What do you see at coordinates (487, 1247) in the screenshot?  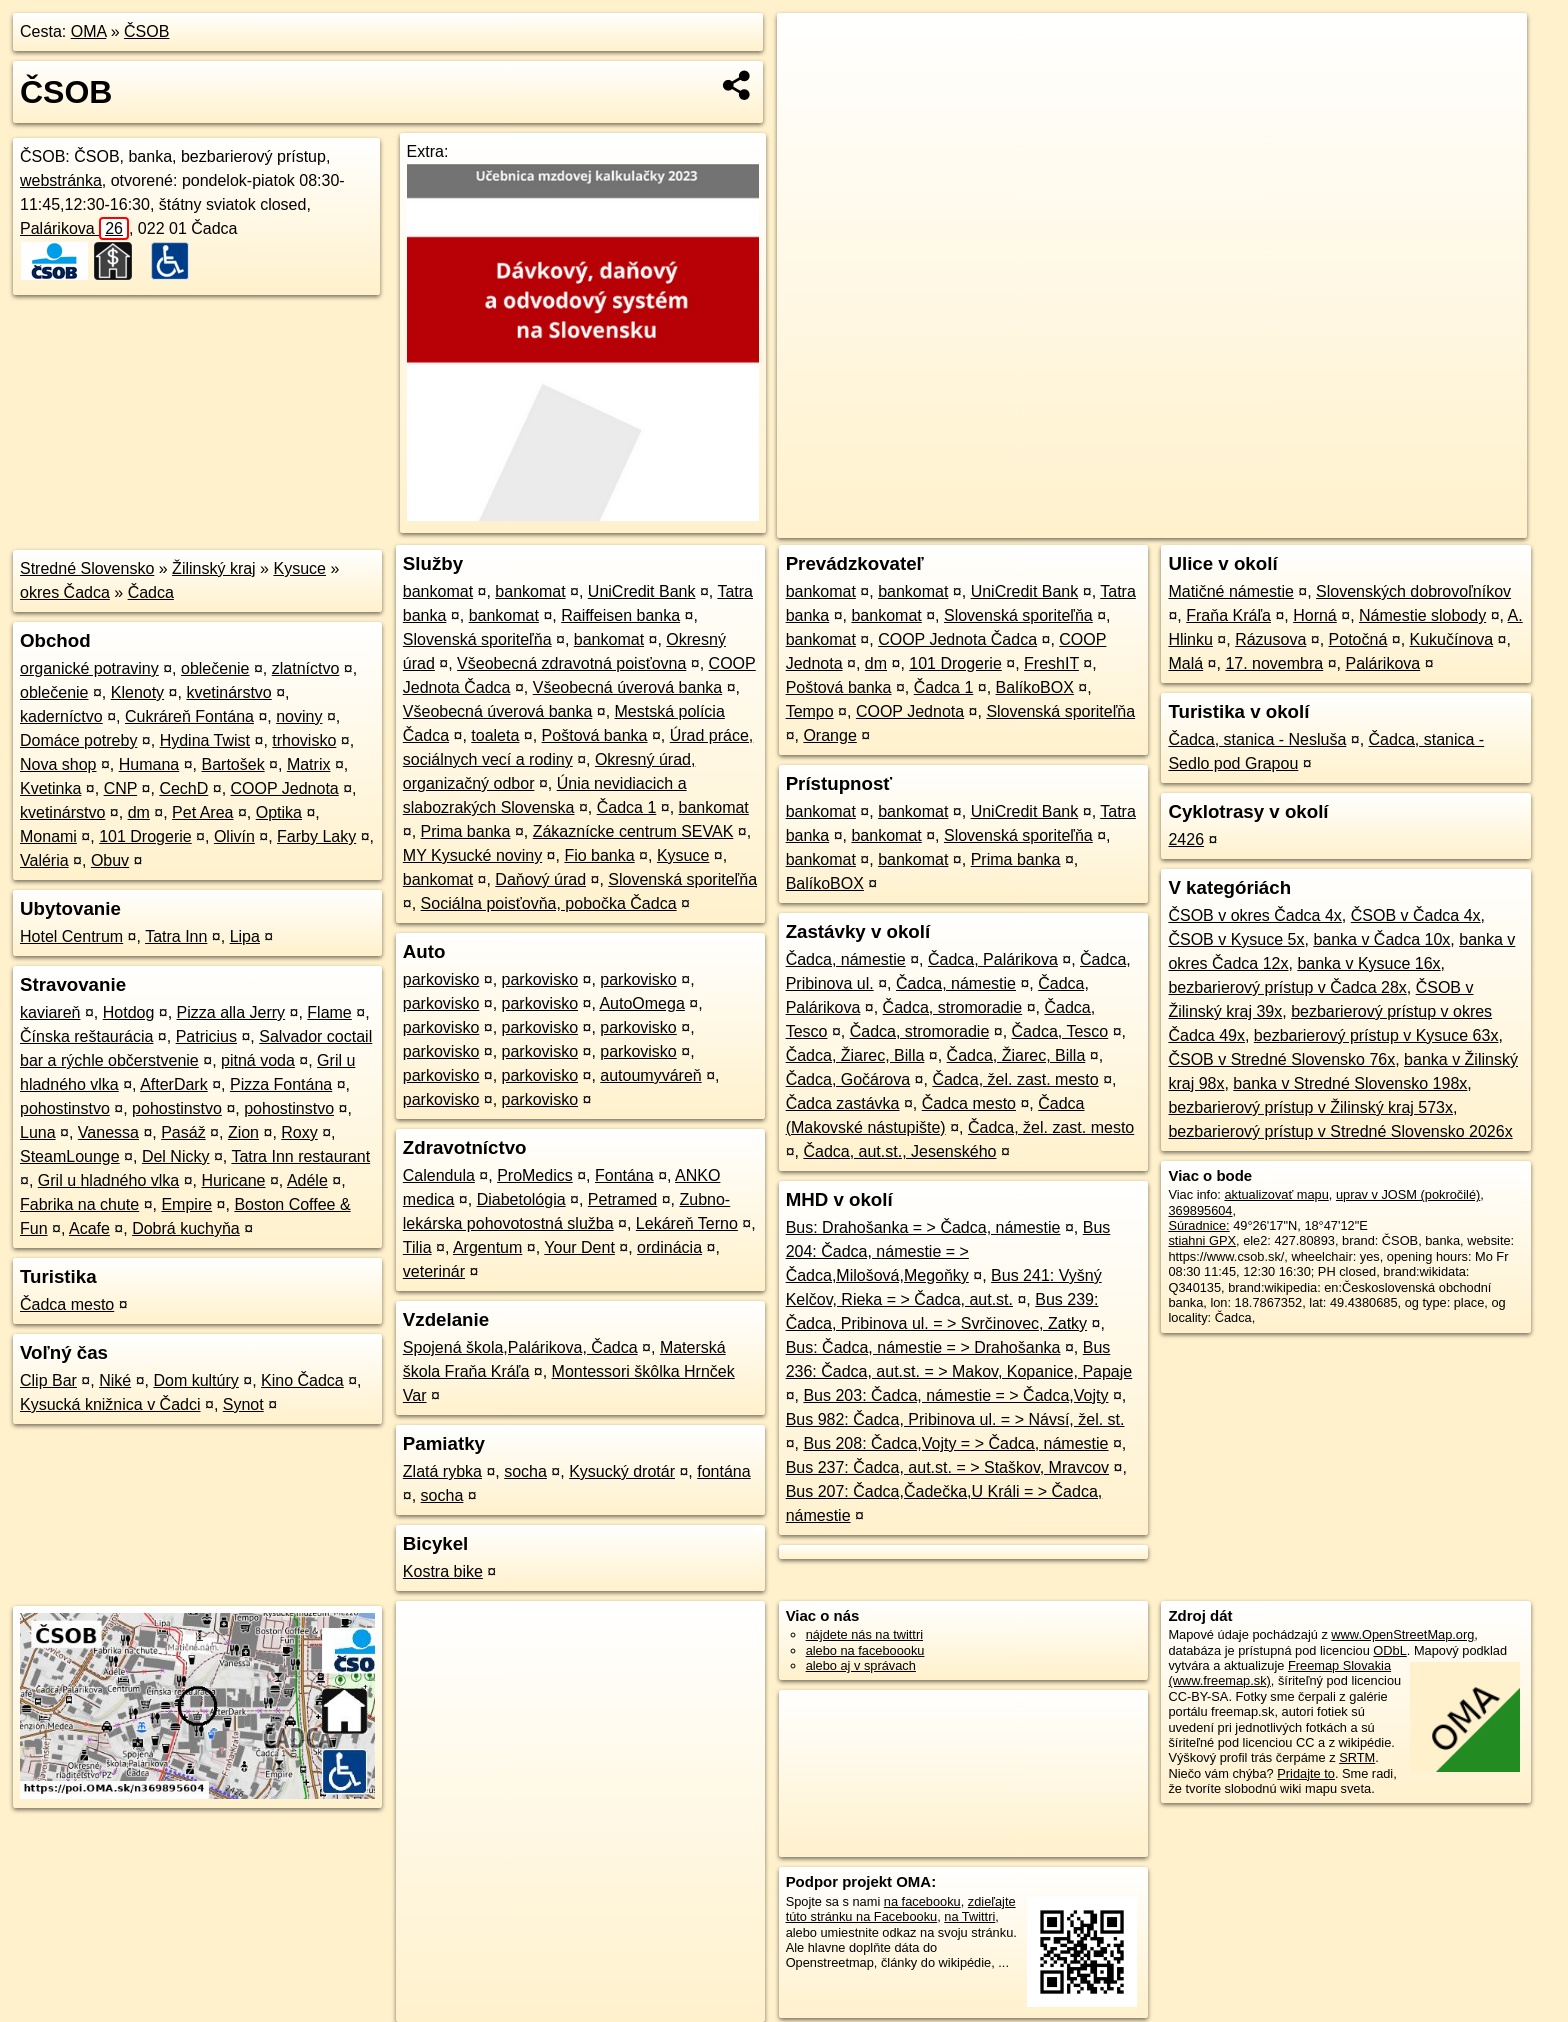 I see `Argentum` at bounding box center [487, 1247].